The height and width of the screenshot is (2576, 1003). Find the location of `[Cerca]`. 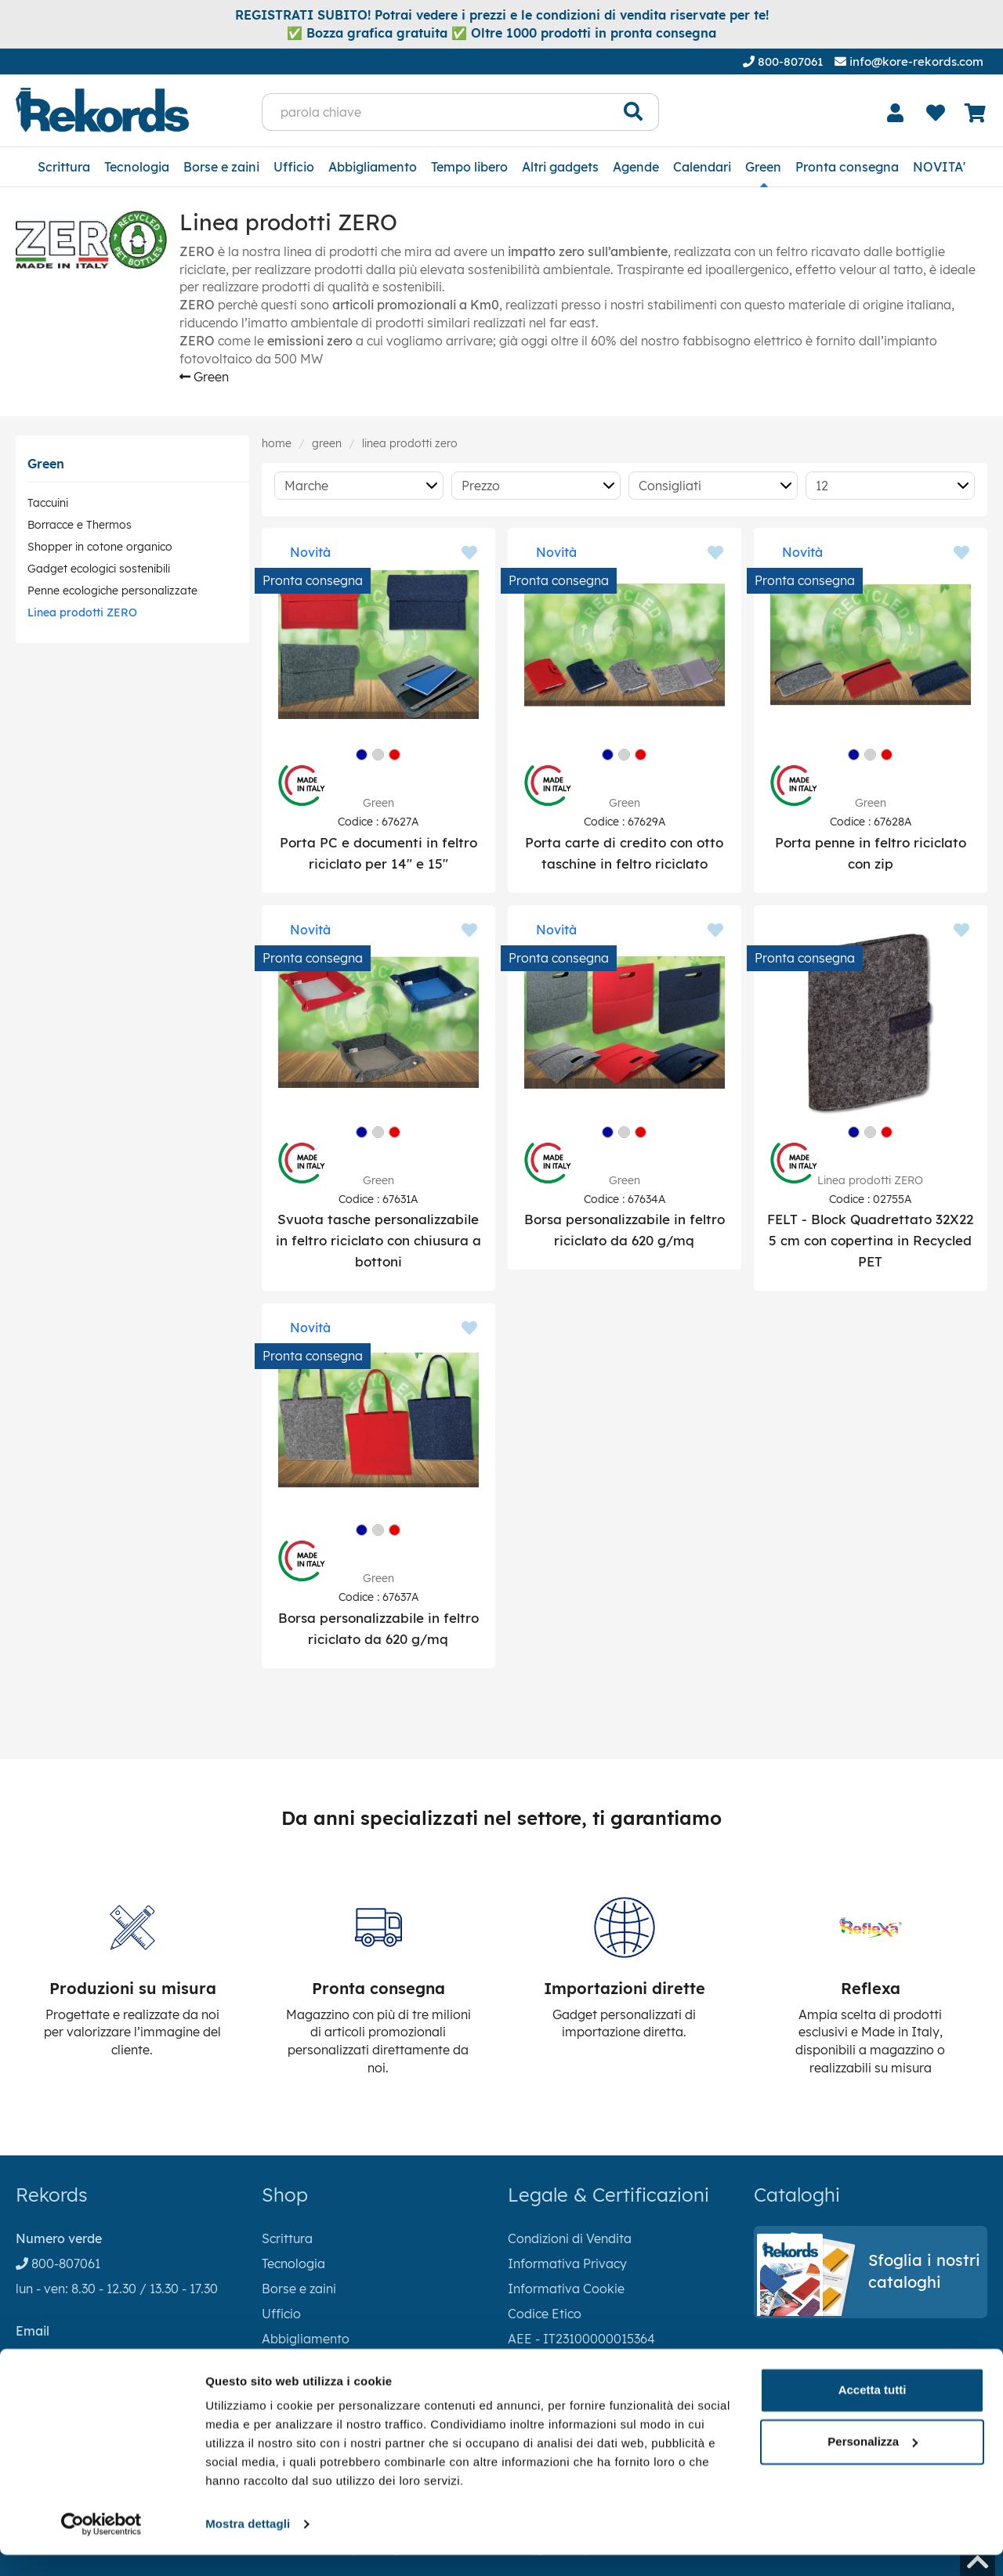

[Cerca] is located at coordinates (633, 112).